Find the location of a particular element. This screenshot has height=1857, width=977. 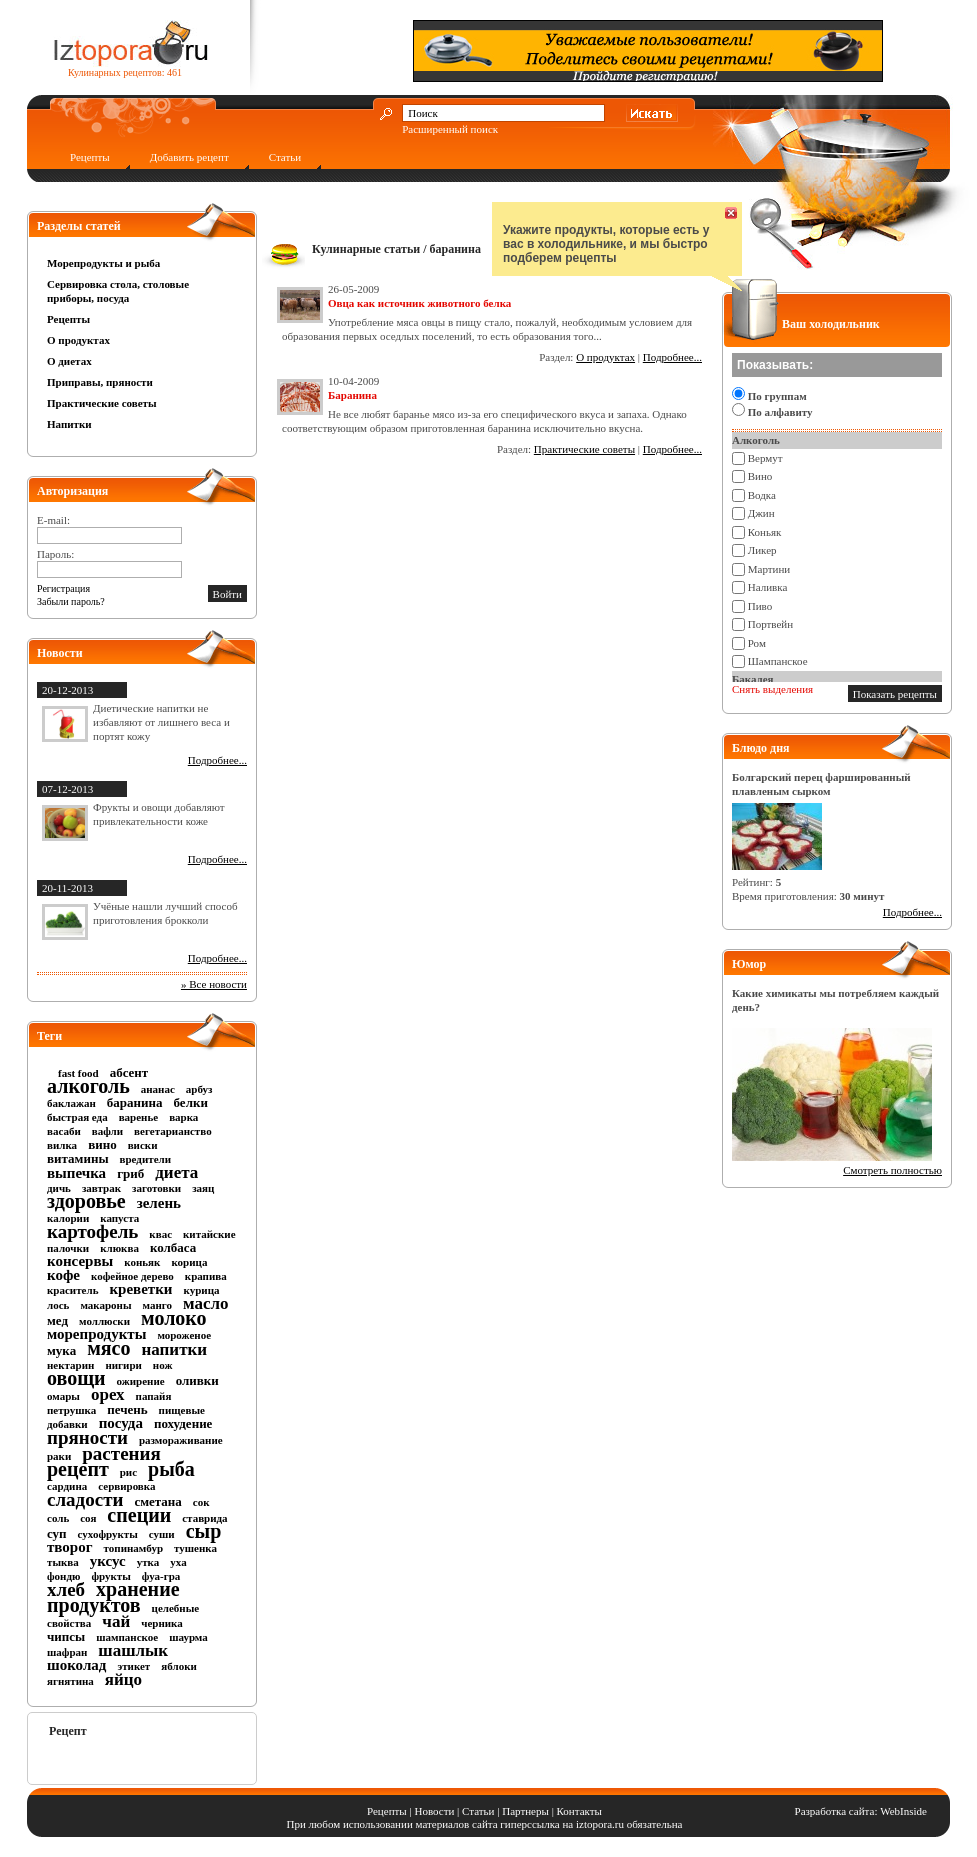

суши is located at coordinates (162, 1534).